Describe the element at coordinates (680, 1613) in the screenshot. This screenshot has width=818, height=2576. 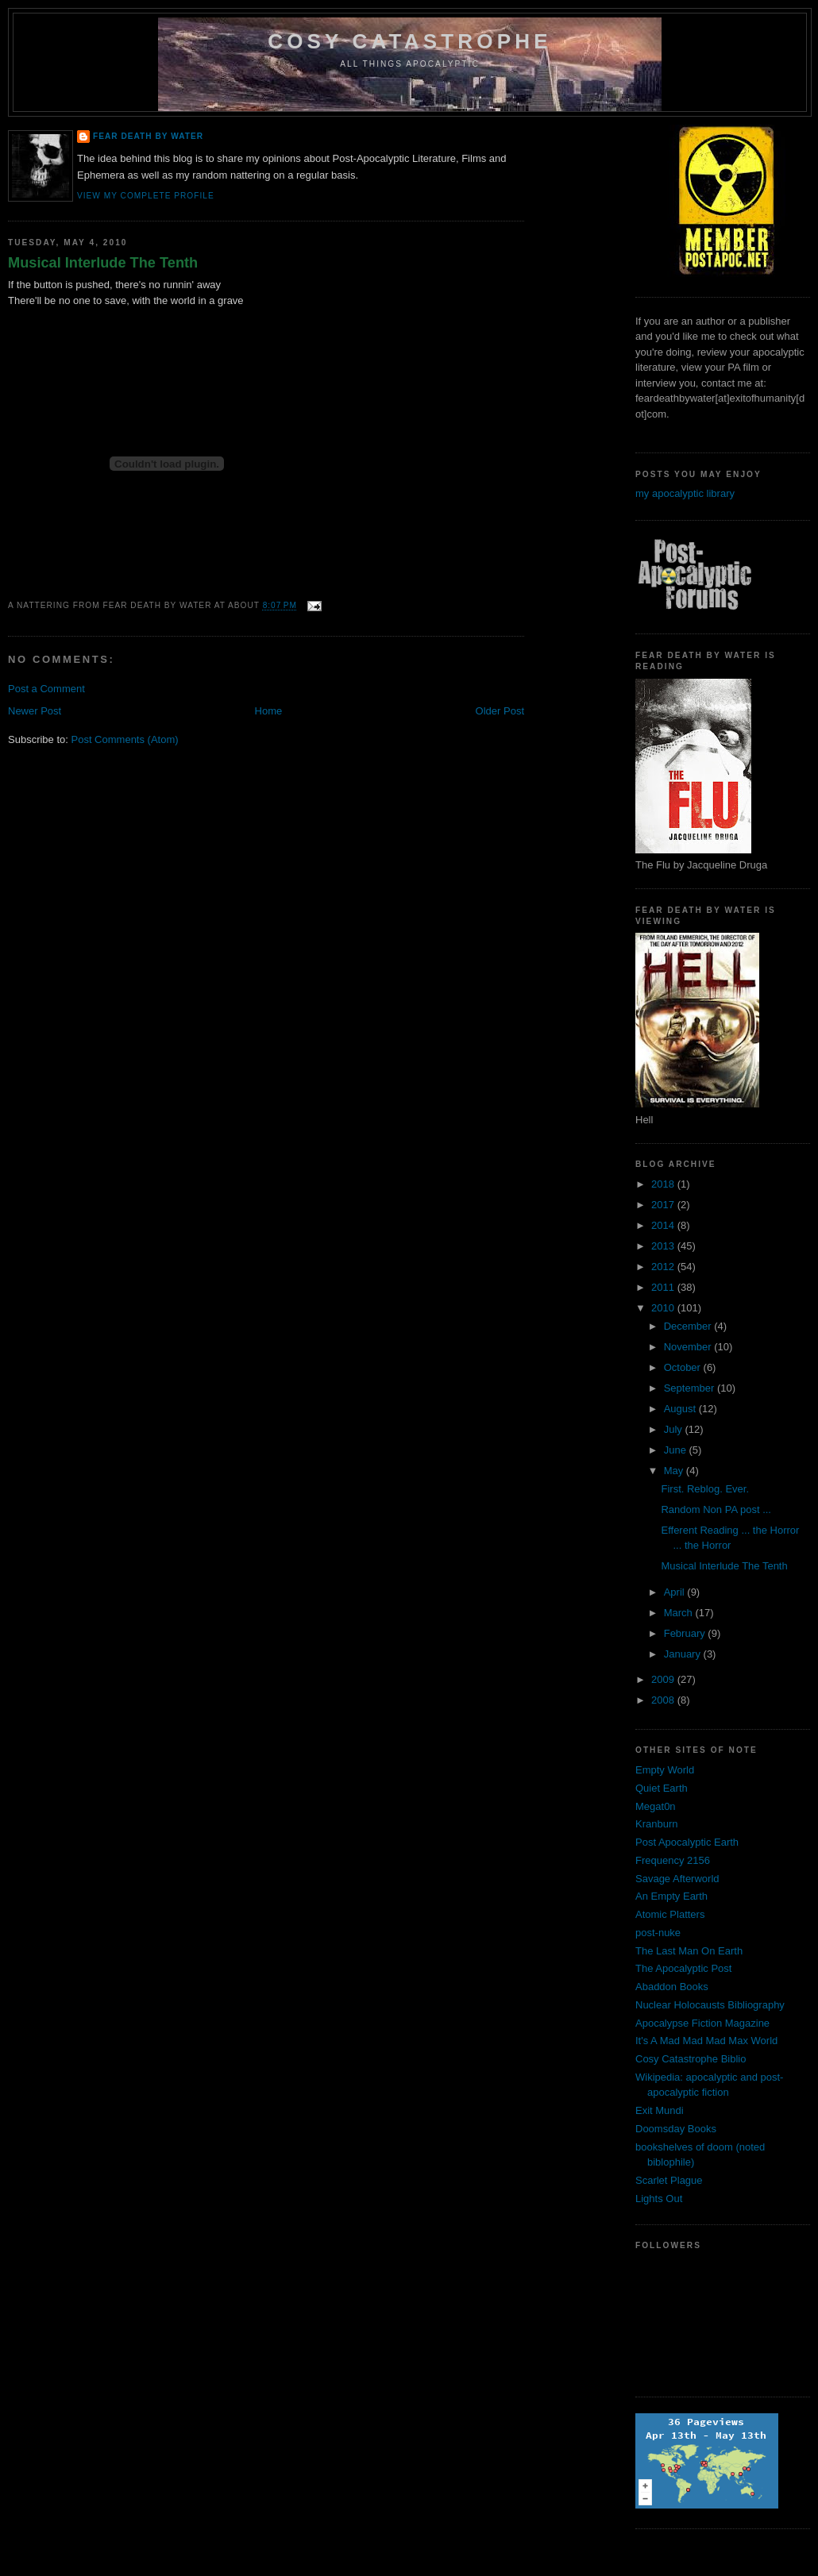
I see `March` at that location.